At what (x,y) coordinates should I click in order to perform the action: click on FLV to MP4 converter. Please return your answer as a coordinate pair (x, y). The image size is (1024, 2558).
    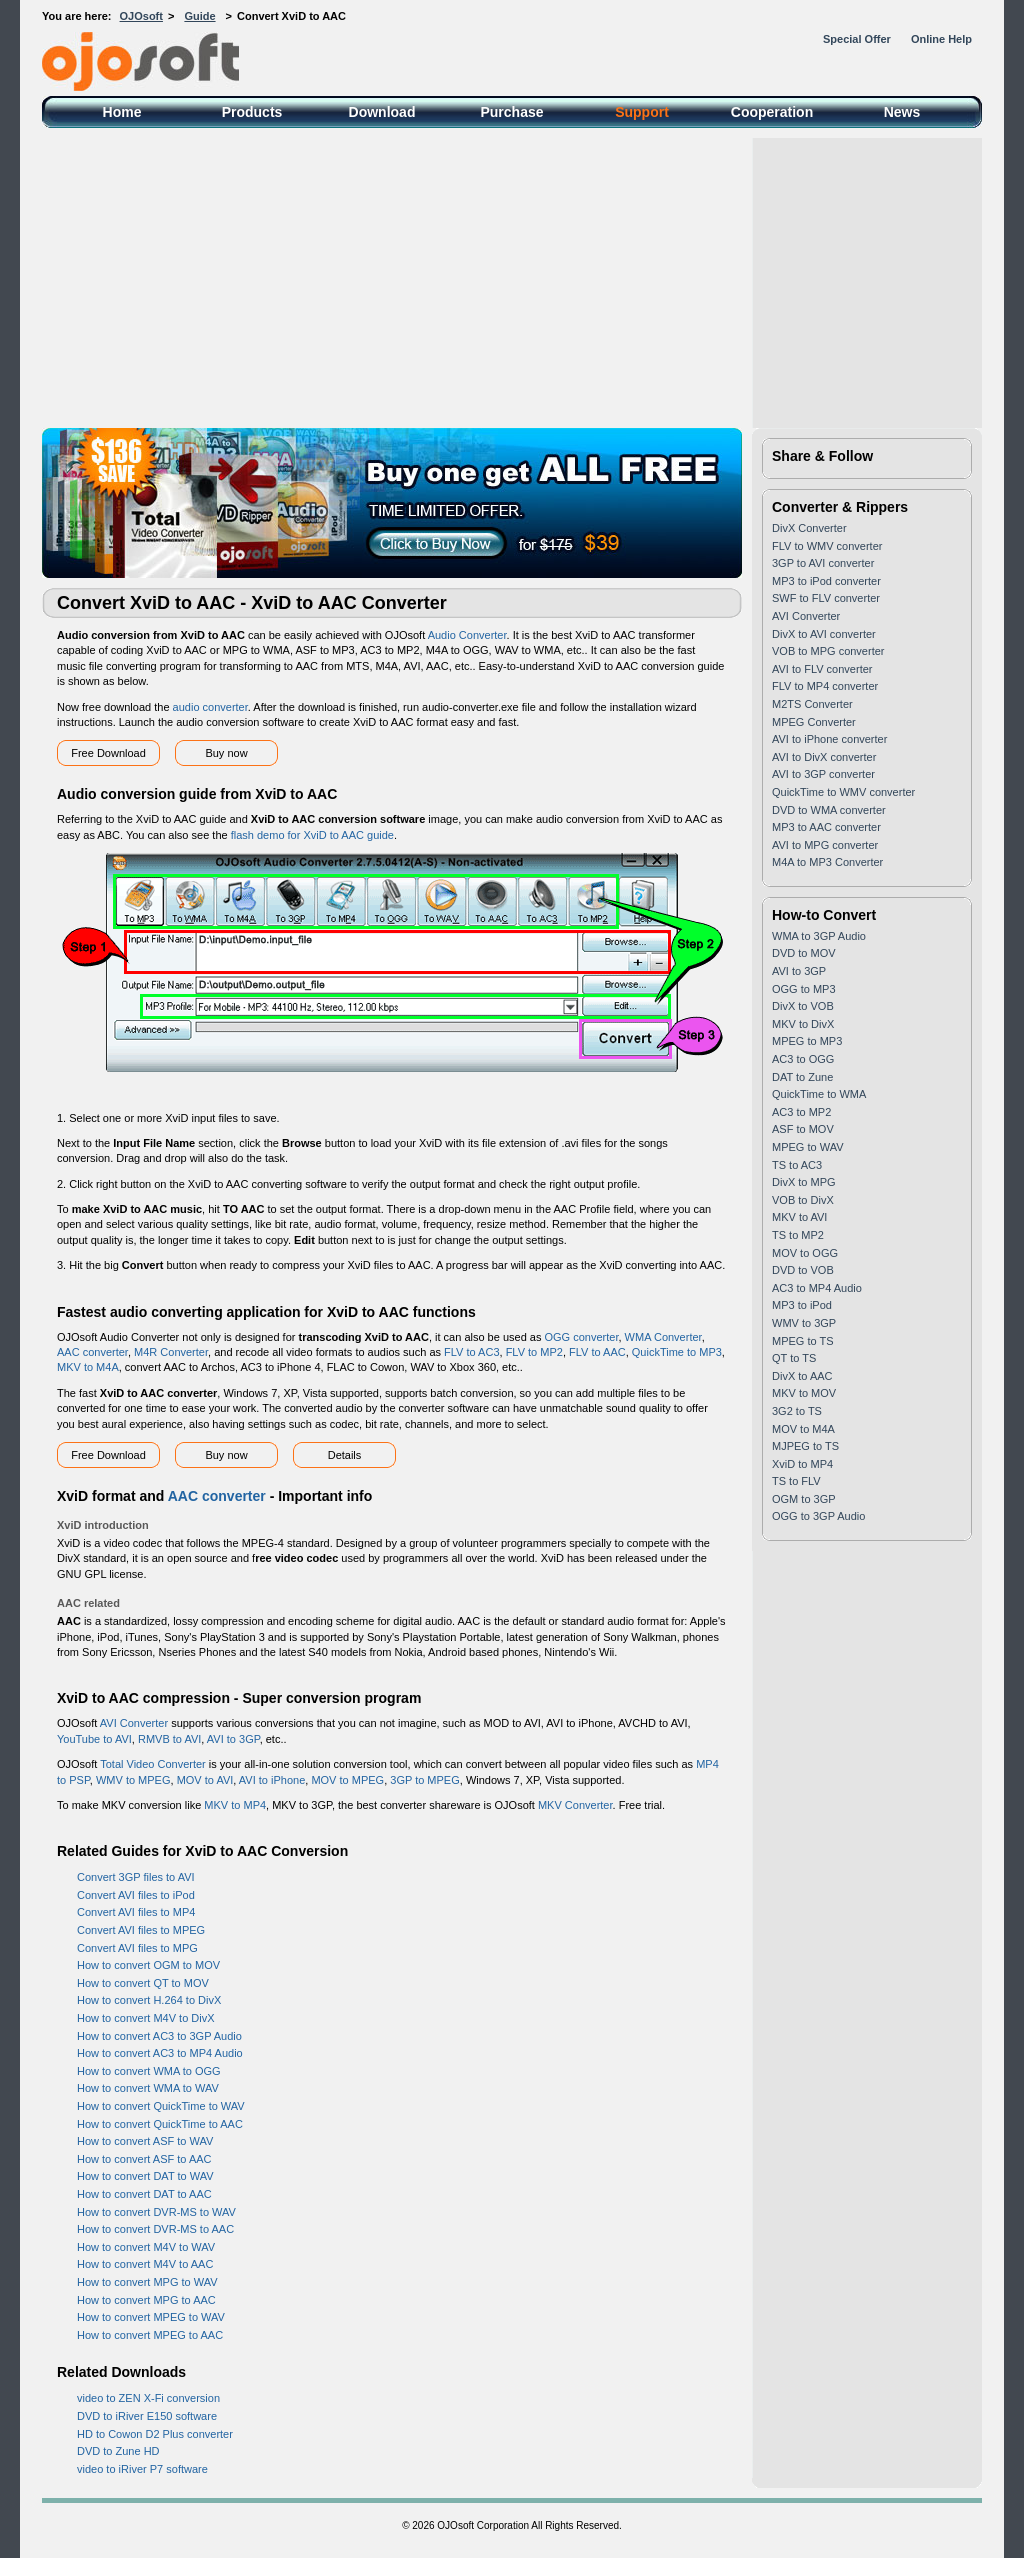
    Looking at the image, I should click on (825, 686).